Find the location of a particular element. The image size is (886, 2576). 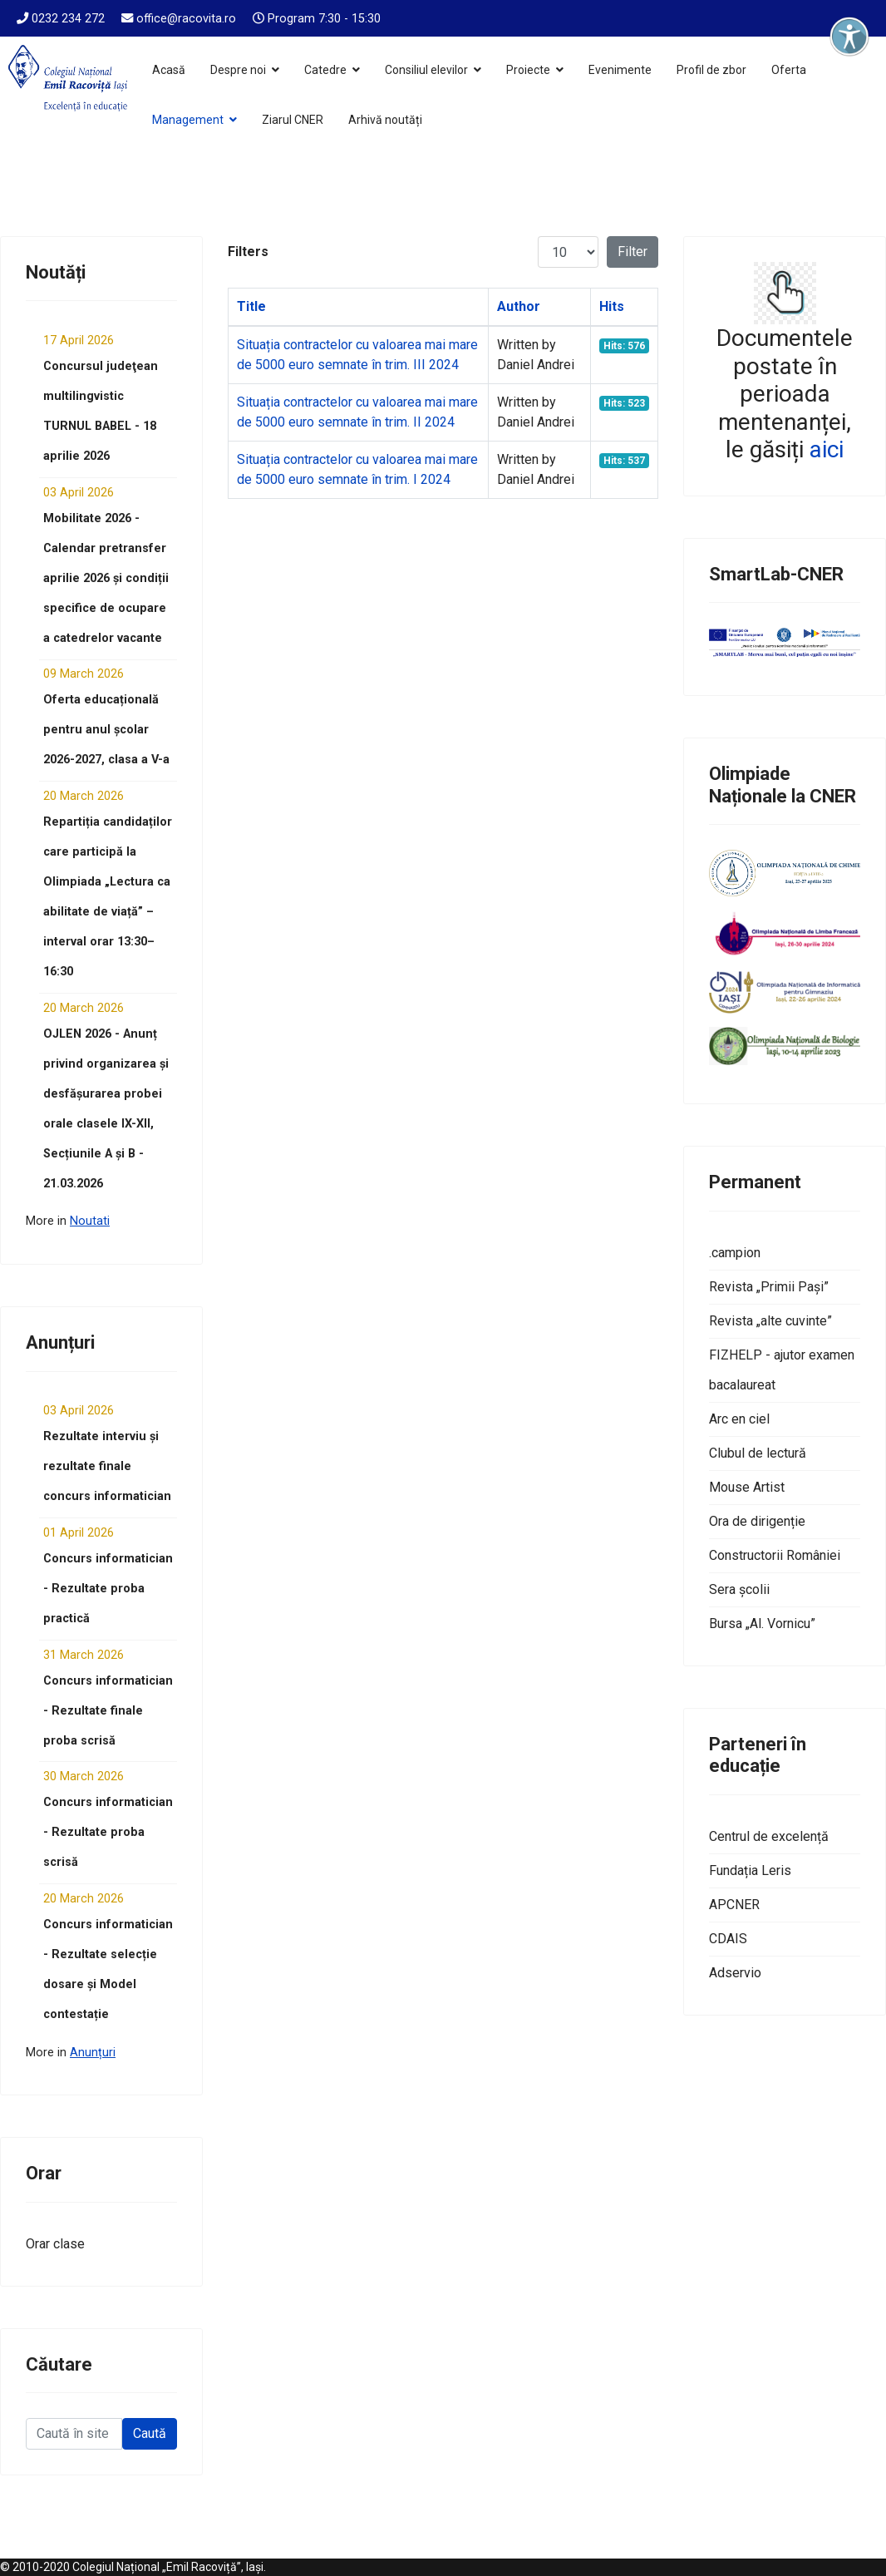

Despre noi is located at coordinates (238, 69).